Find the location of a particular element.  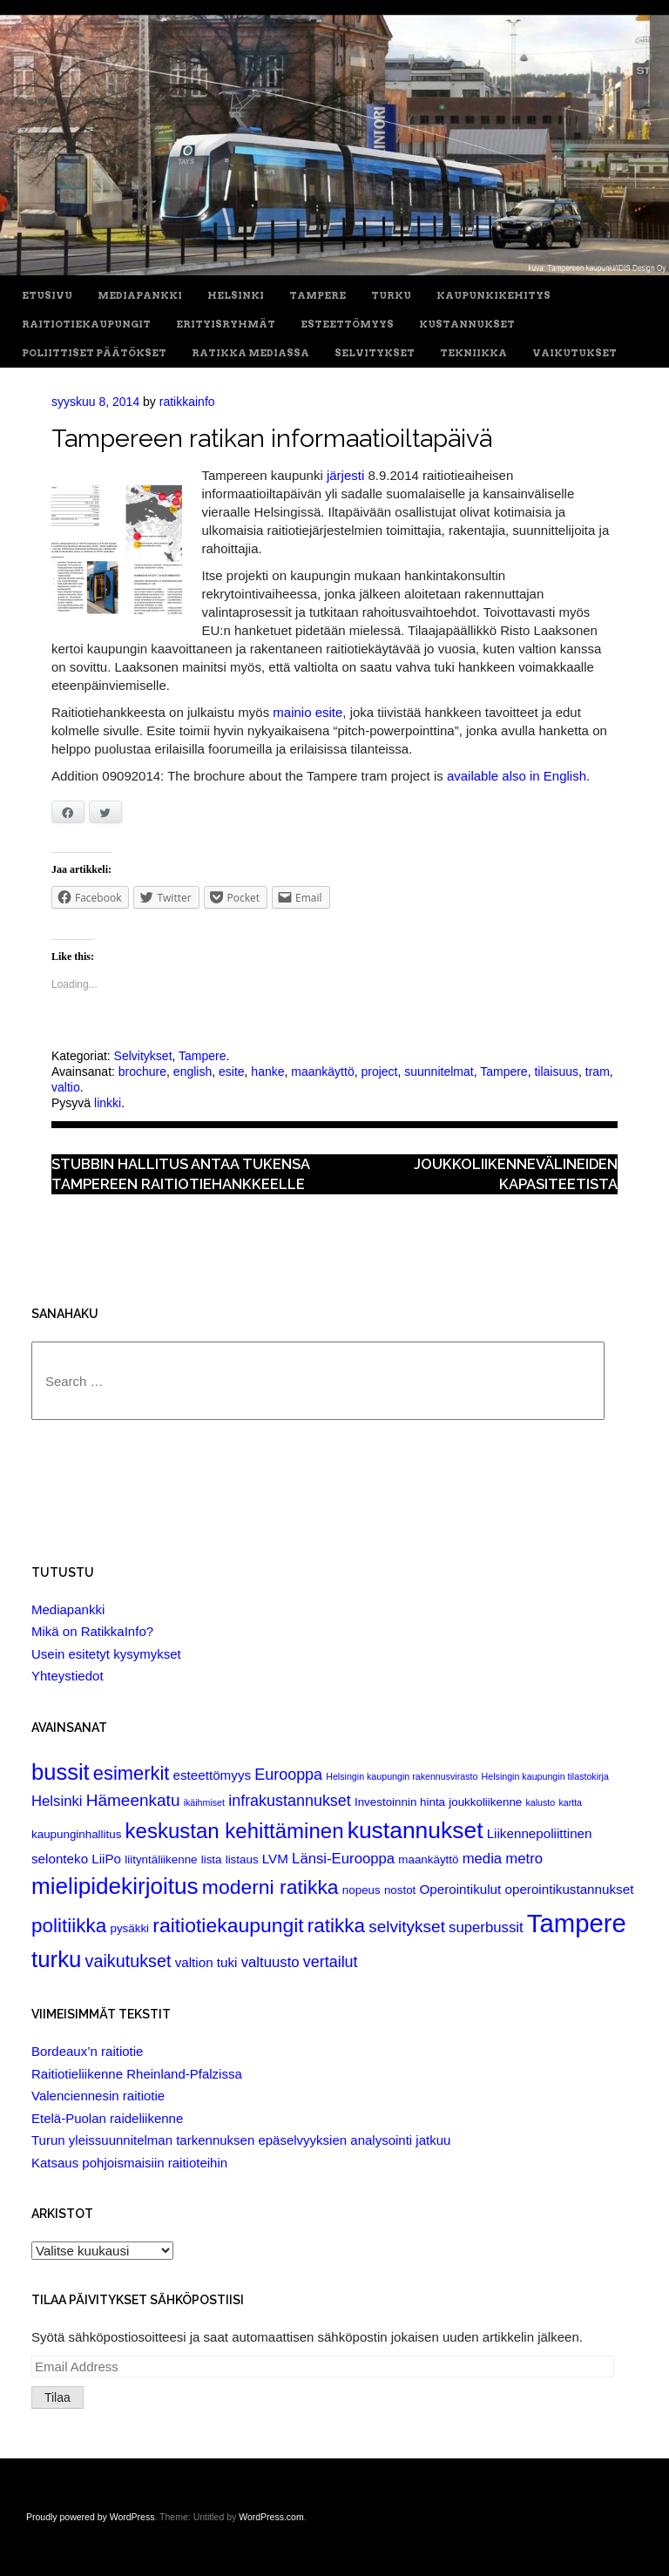

Helsingin kaupungin tilastokirja [Helsingin kaupungin tilastokirja (1 item)] is located at coordinates (545, 1776).